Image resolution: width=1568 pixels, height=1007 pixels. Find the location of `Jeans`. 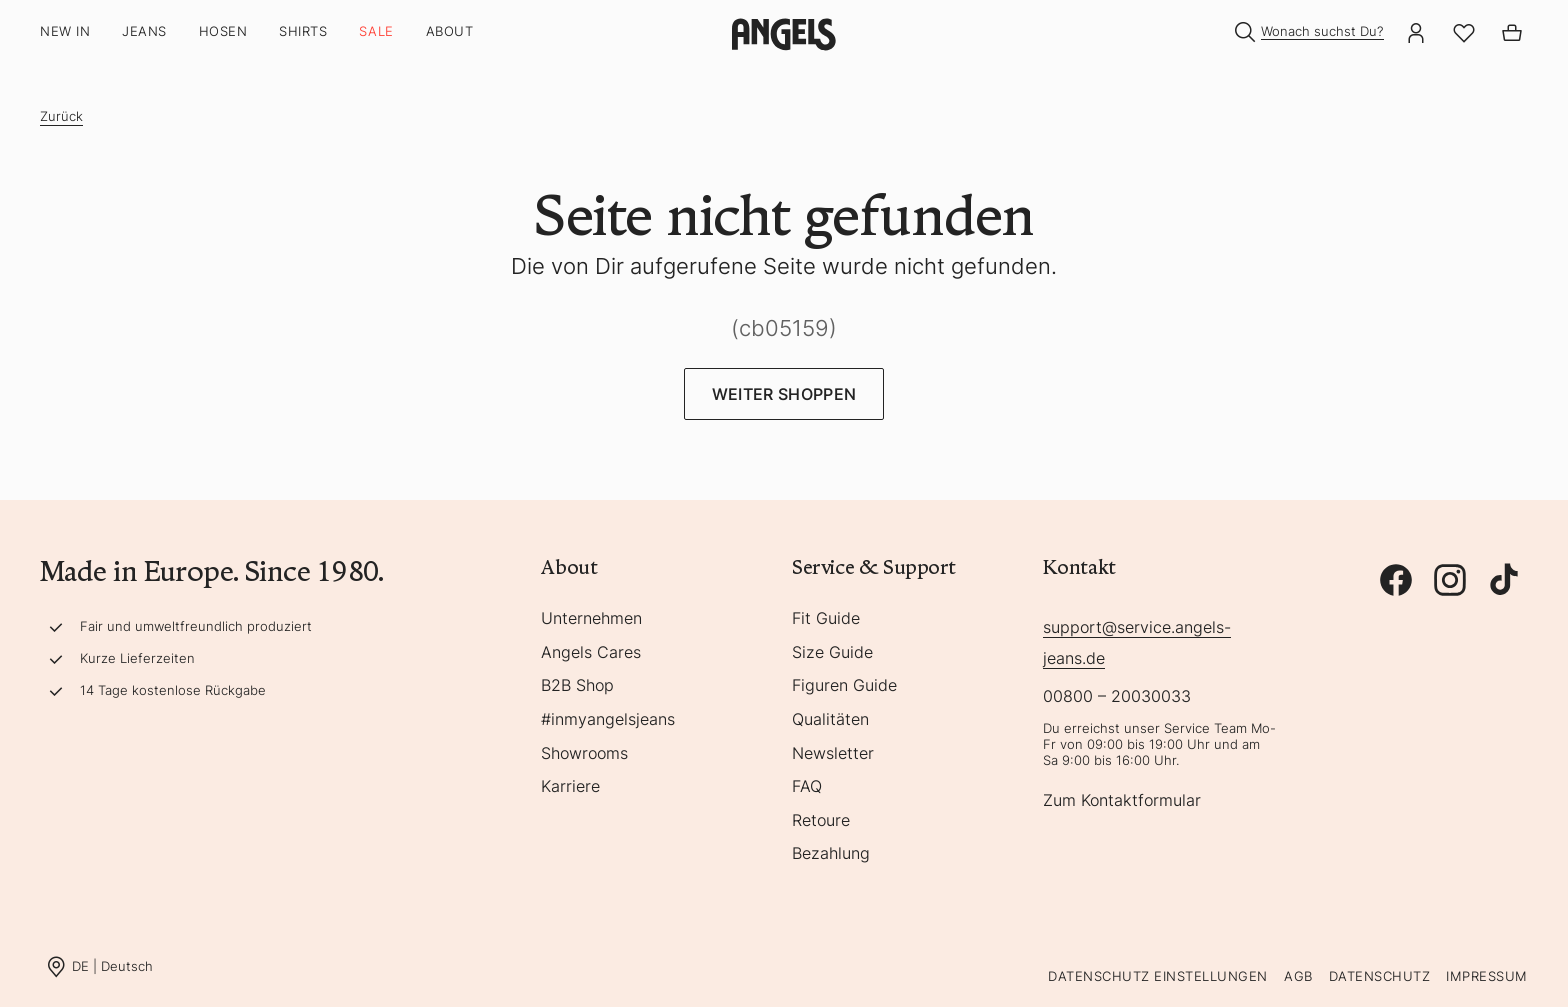

Jeans is located at coordinates (144, 31).